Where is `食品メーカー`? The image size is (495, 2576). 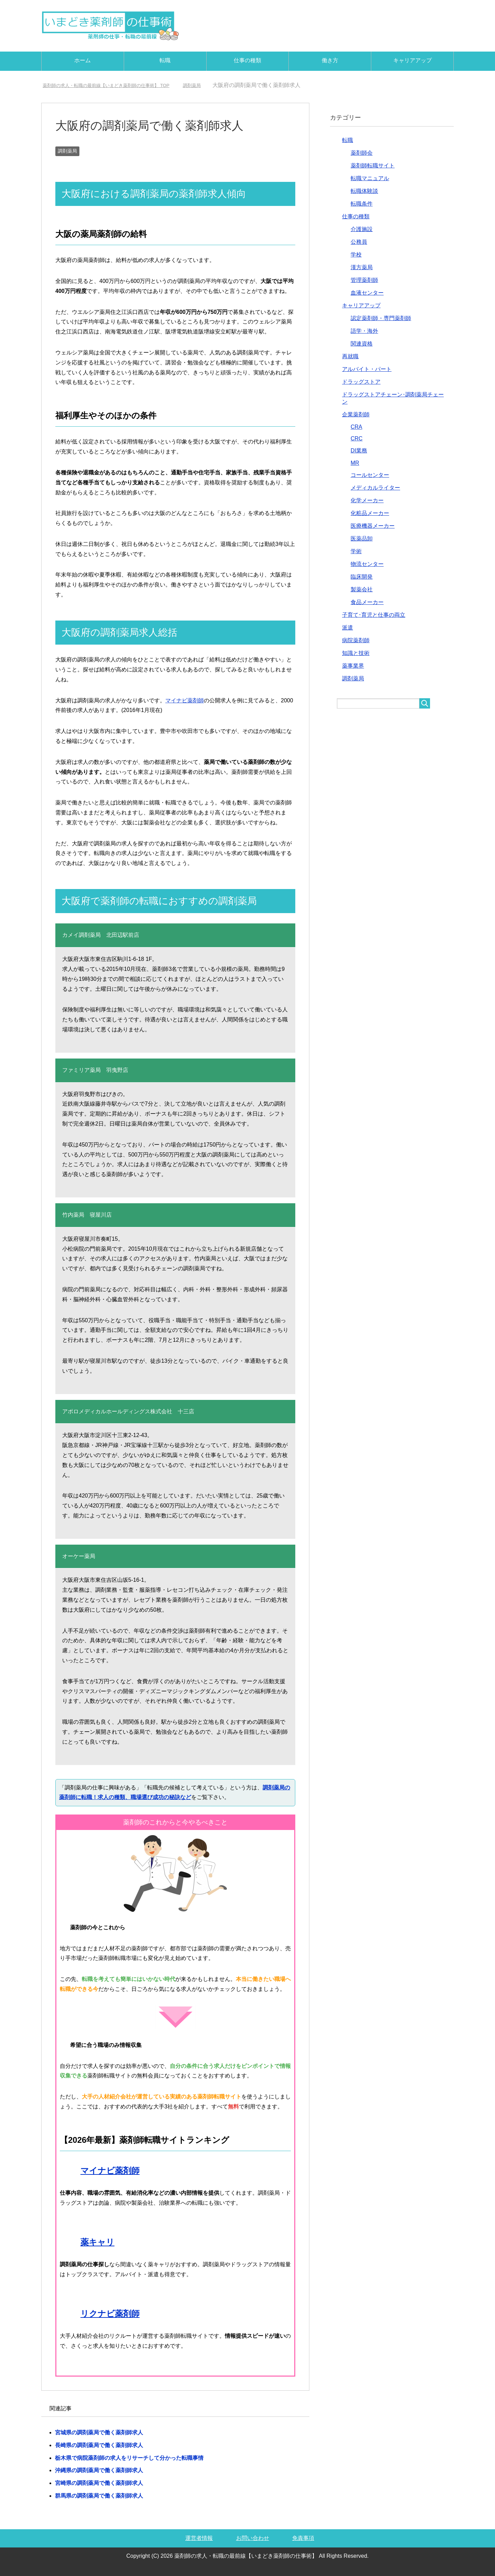
食品メーカー is located at coordinates (367, 602).